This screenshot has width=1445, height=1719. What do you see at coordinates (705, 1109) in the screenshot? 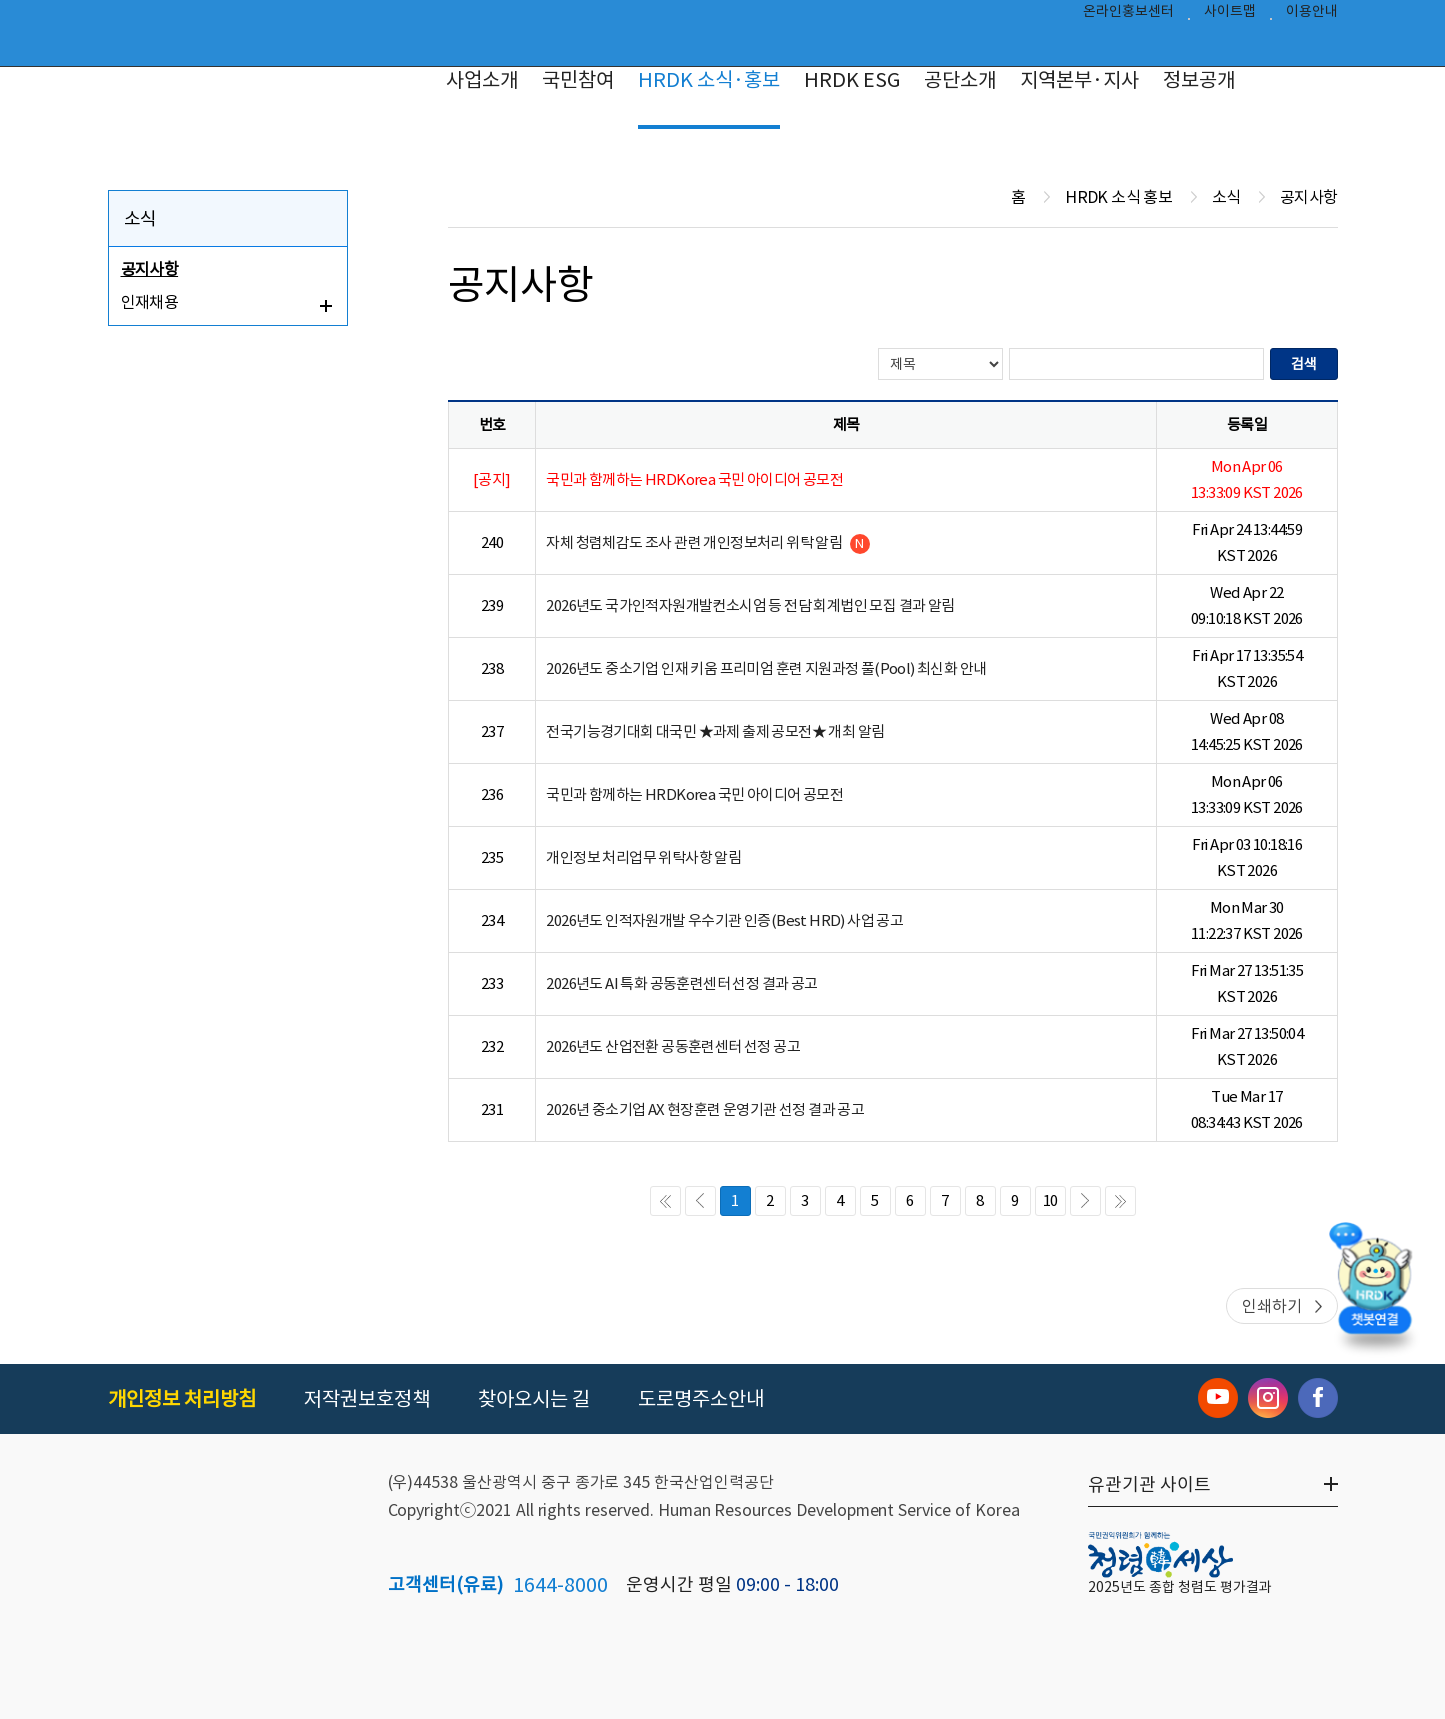
I see `2026년 중소기업 AX 현장훈련 운영기관 선정 결과 공고` at bounding box center [705, 1109].